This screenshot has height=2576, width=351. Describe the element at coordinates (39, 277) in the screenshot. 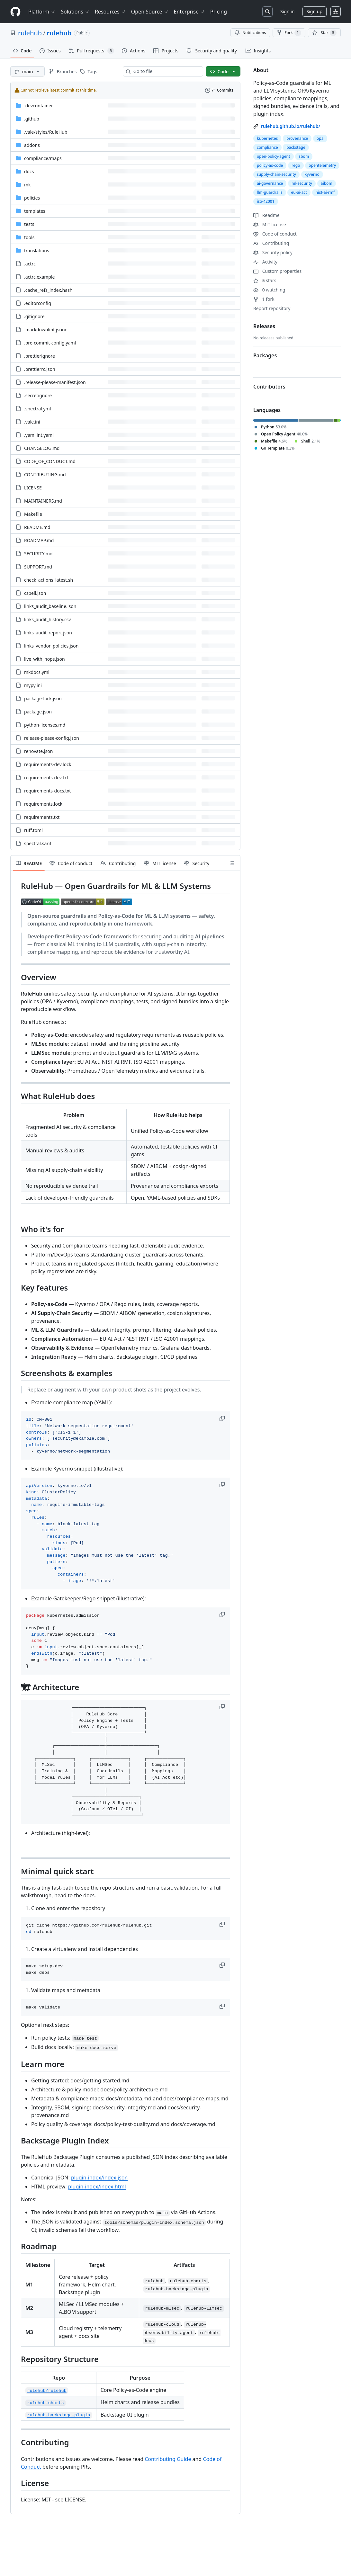

I see `.actrc.example [.actrc.example, (File)]` at that location.